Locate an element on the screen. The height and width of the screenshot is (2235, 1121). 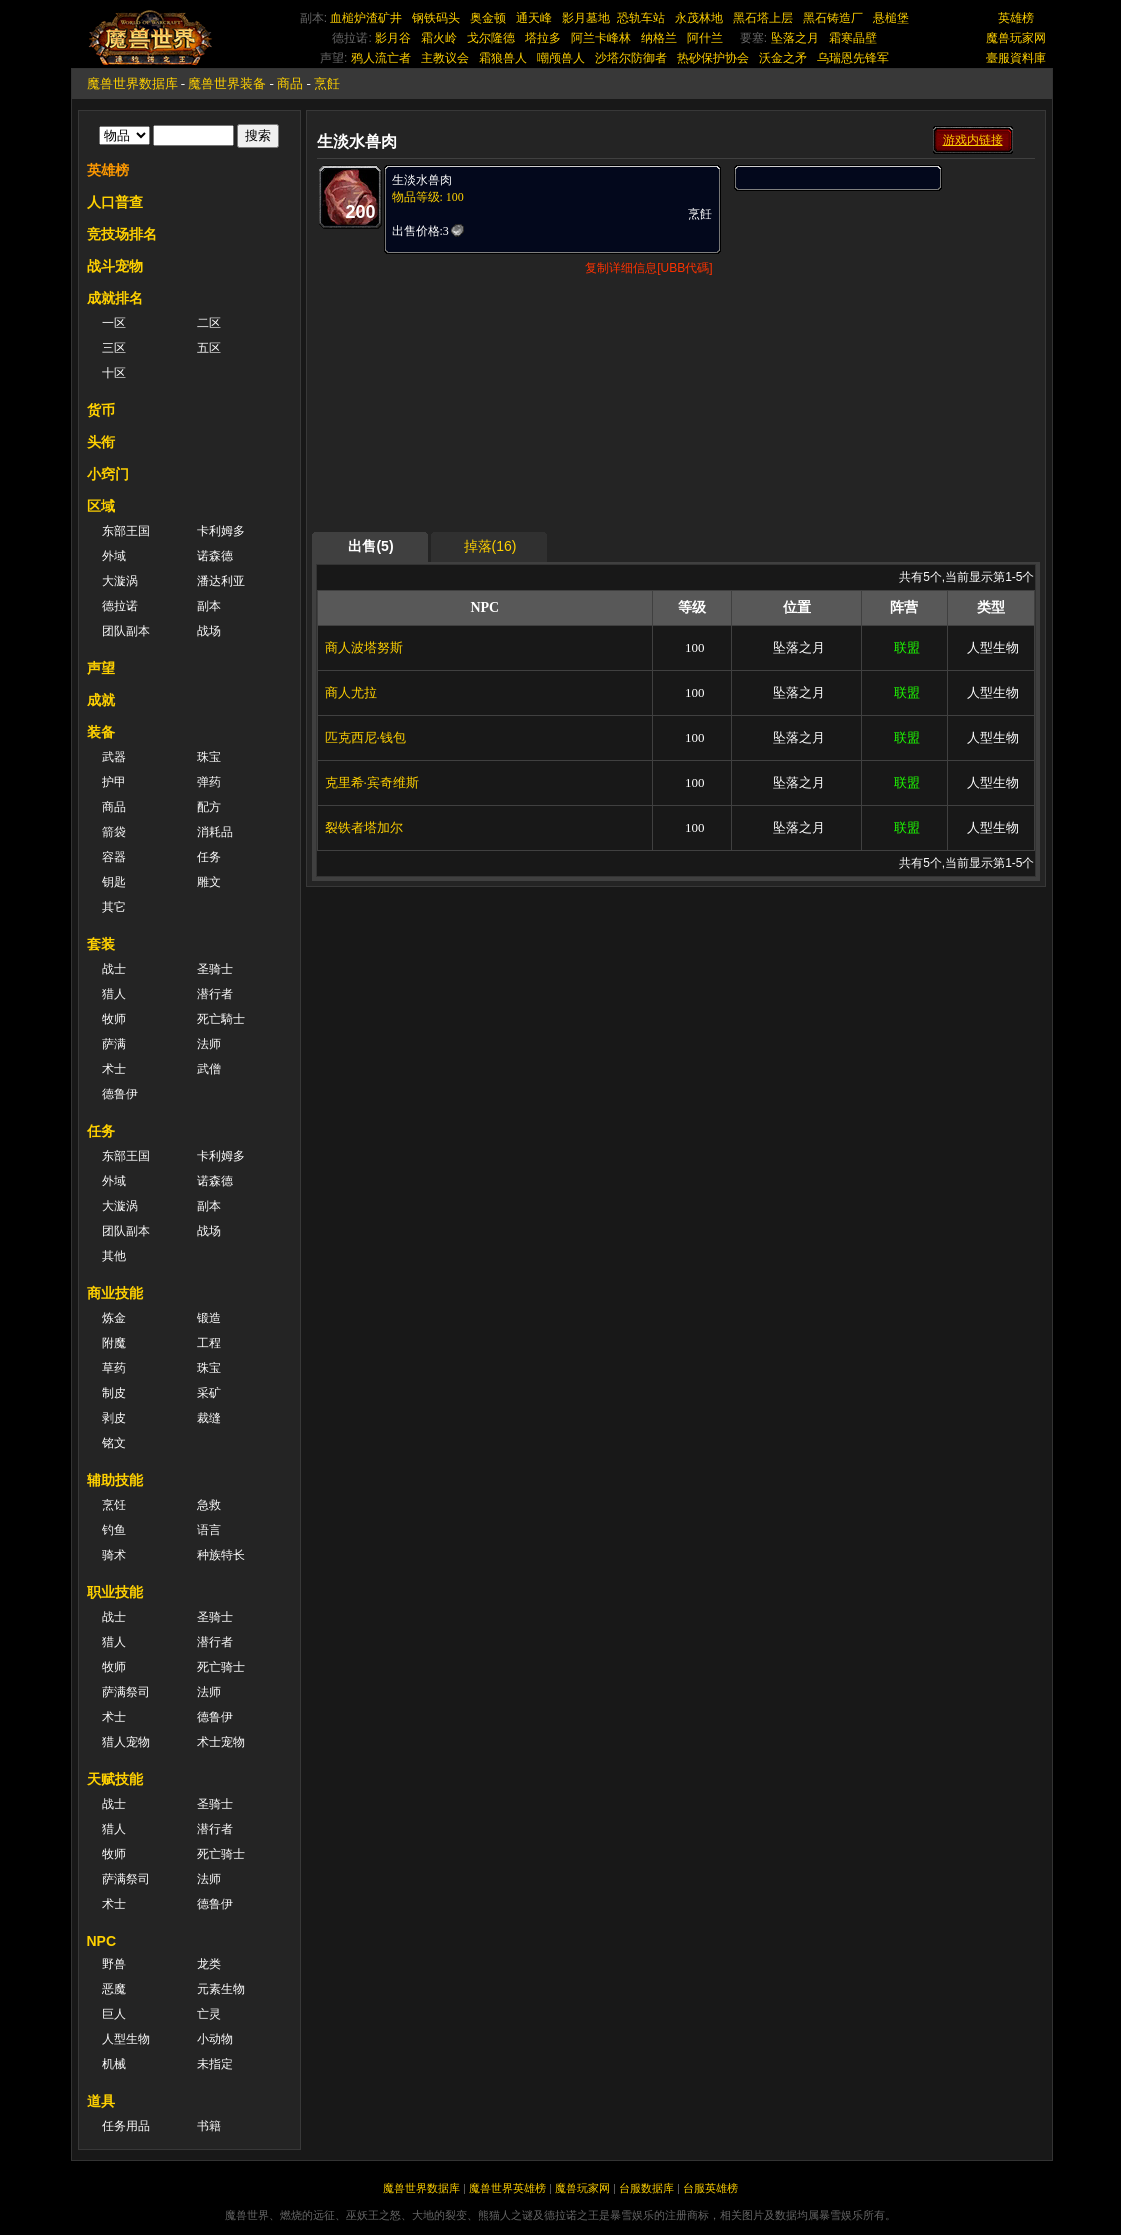
影月谷 is located at coordinates (393, 38).